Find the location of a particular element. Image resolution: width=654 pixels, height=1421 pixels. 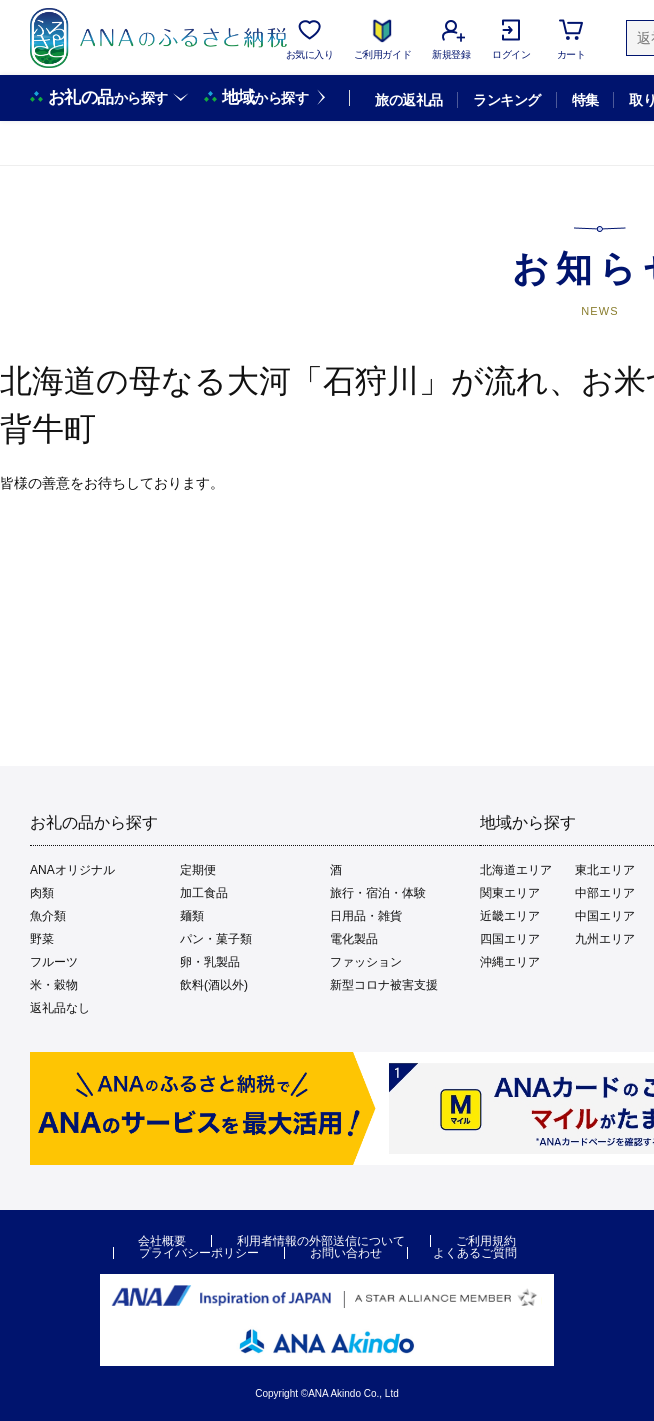

フルーツ is located at coordinates (54, 962).